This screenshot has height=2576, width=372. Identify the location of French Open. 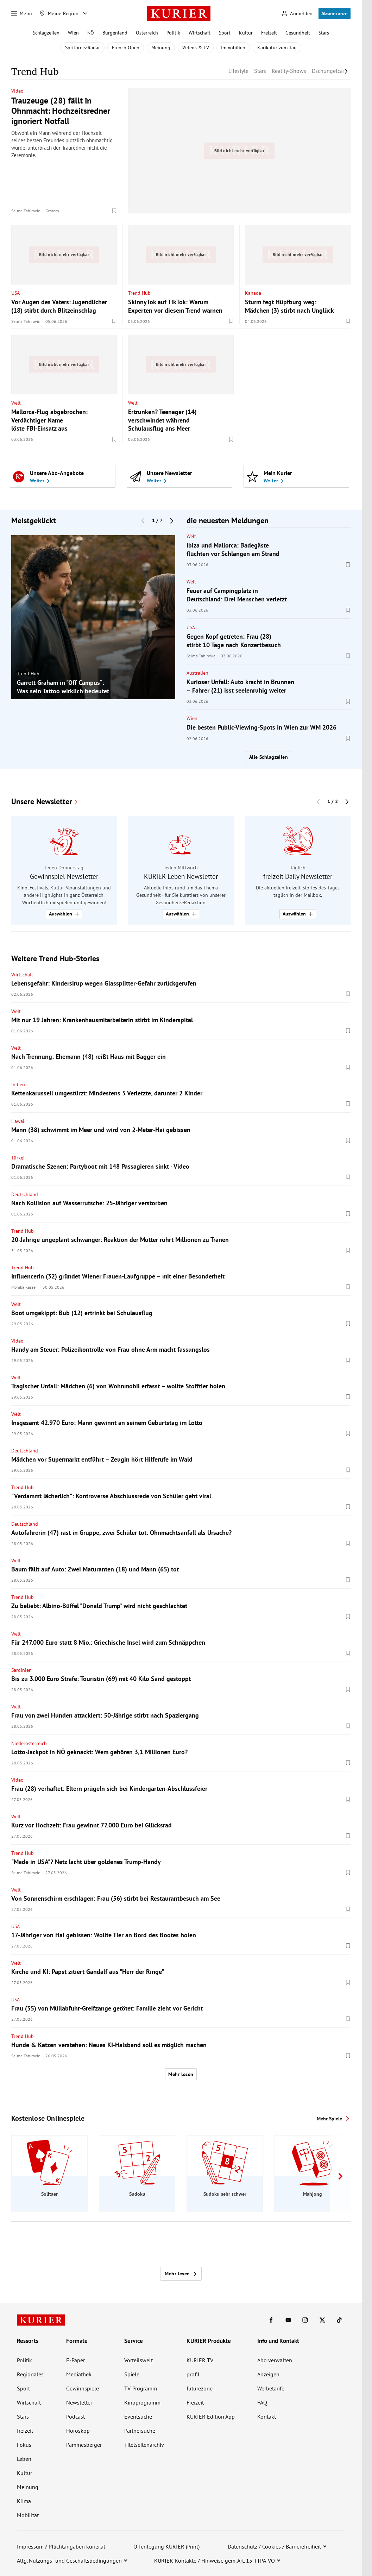
(125, 47).